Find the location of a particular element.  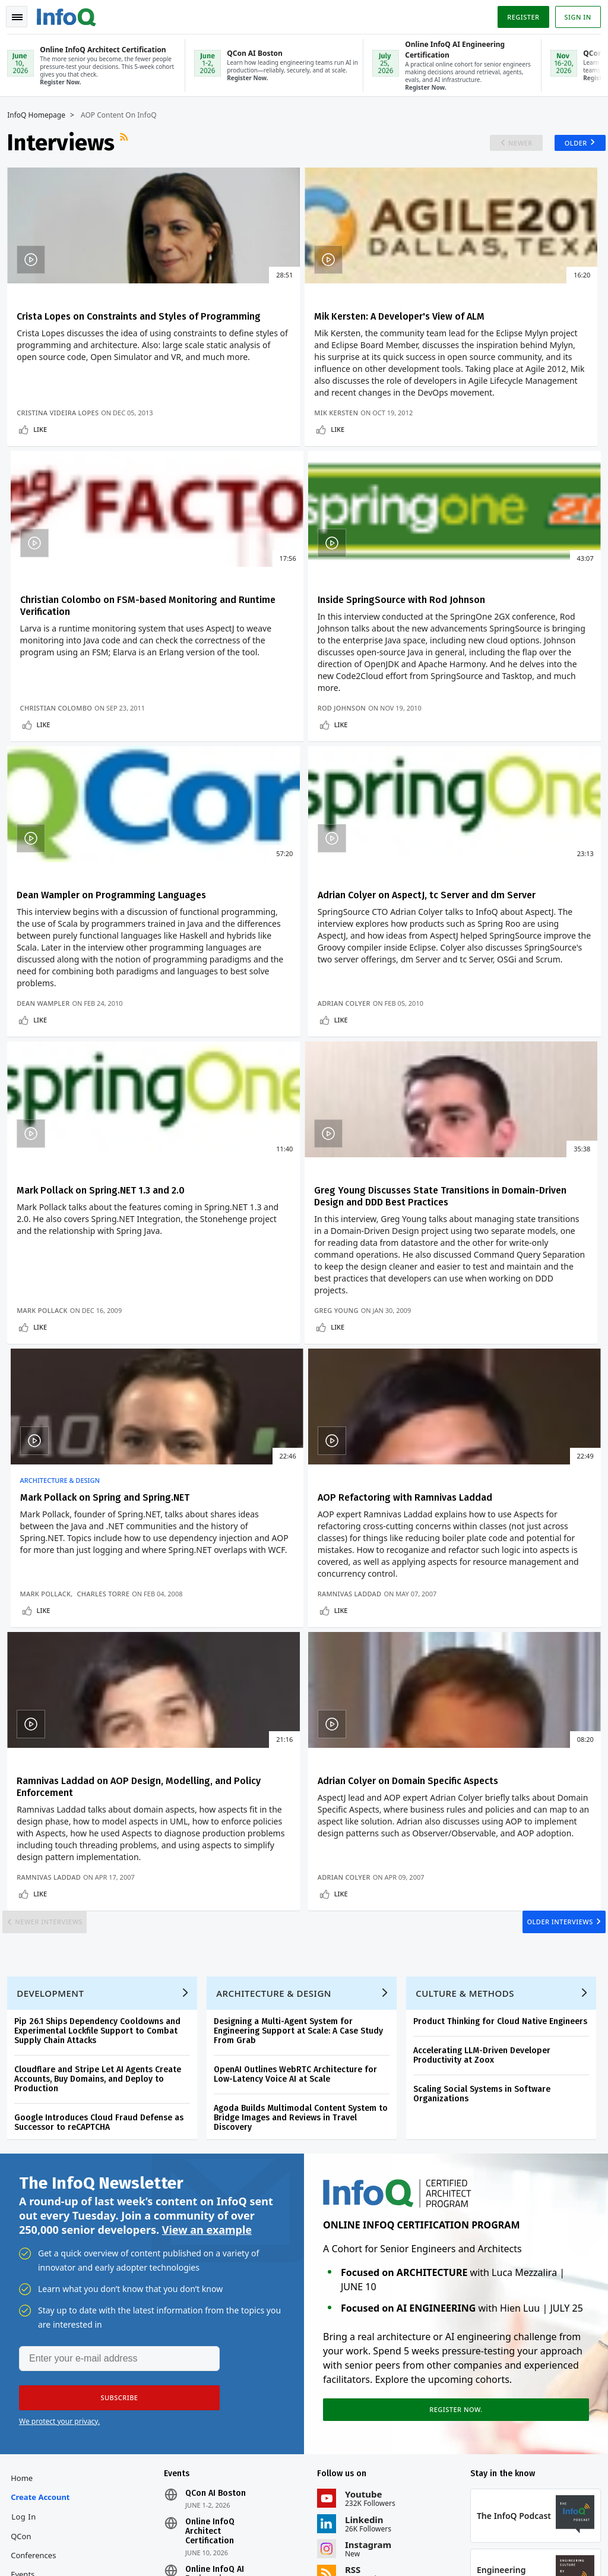

Adrian Colyer is located at coordinates (444, 830).